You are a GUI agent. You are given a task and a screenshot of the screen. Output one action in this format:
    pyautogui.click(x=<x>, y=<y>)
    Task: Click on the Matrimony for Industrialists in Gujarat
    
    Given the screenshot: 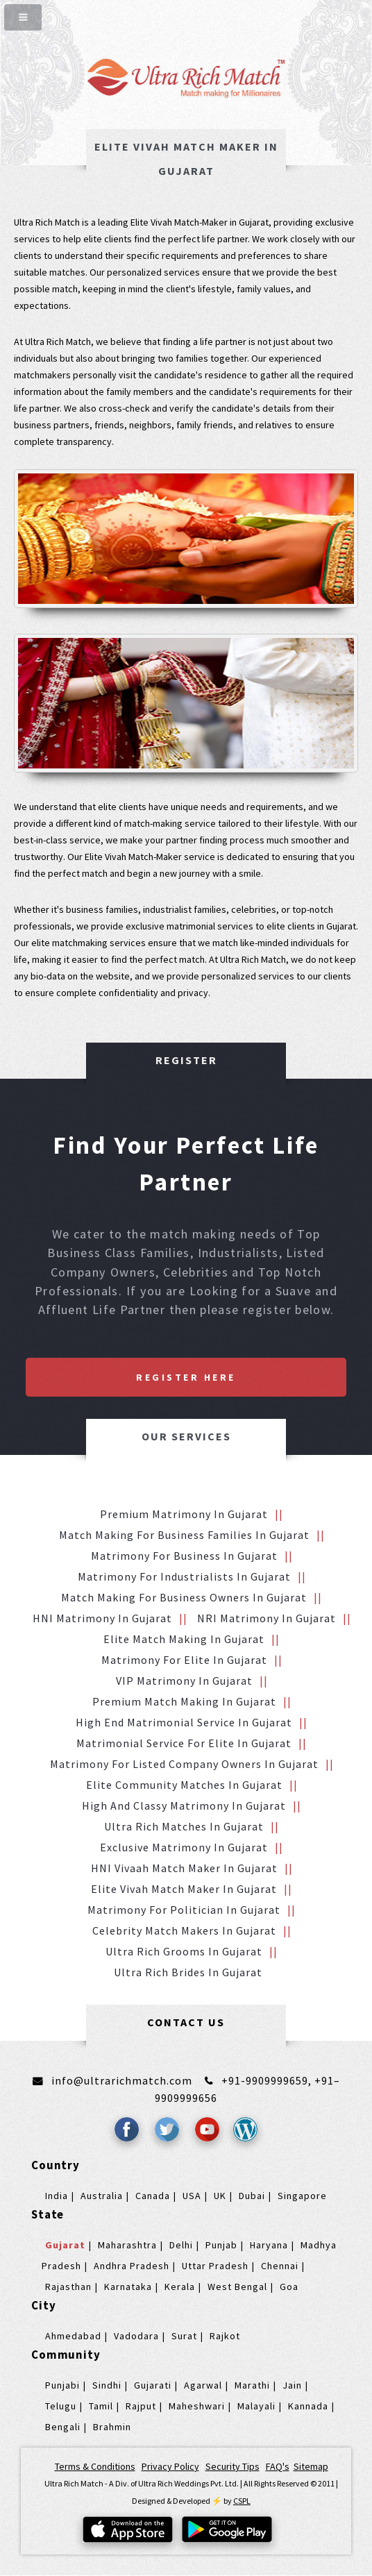 What is the action you would take?
    pyautogui.click(x=184, y=1576)
    